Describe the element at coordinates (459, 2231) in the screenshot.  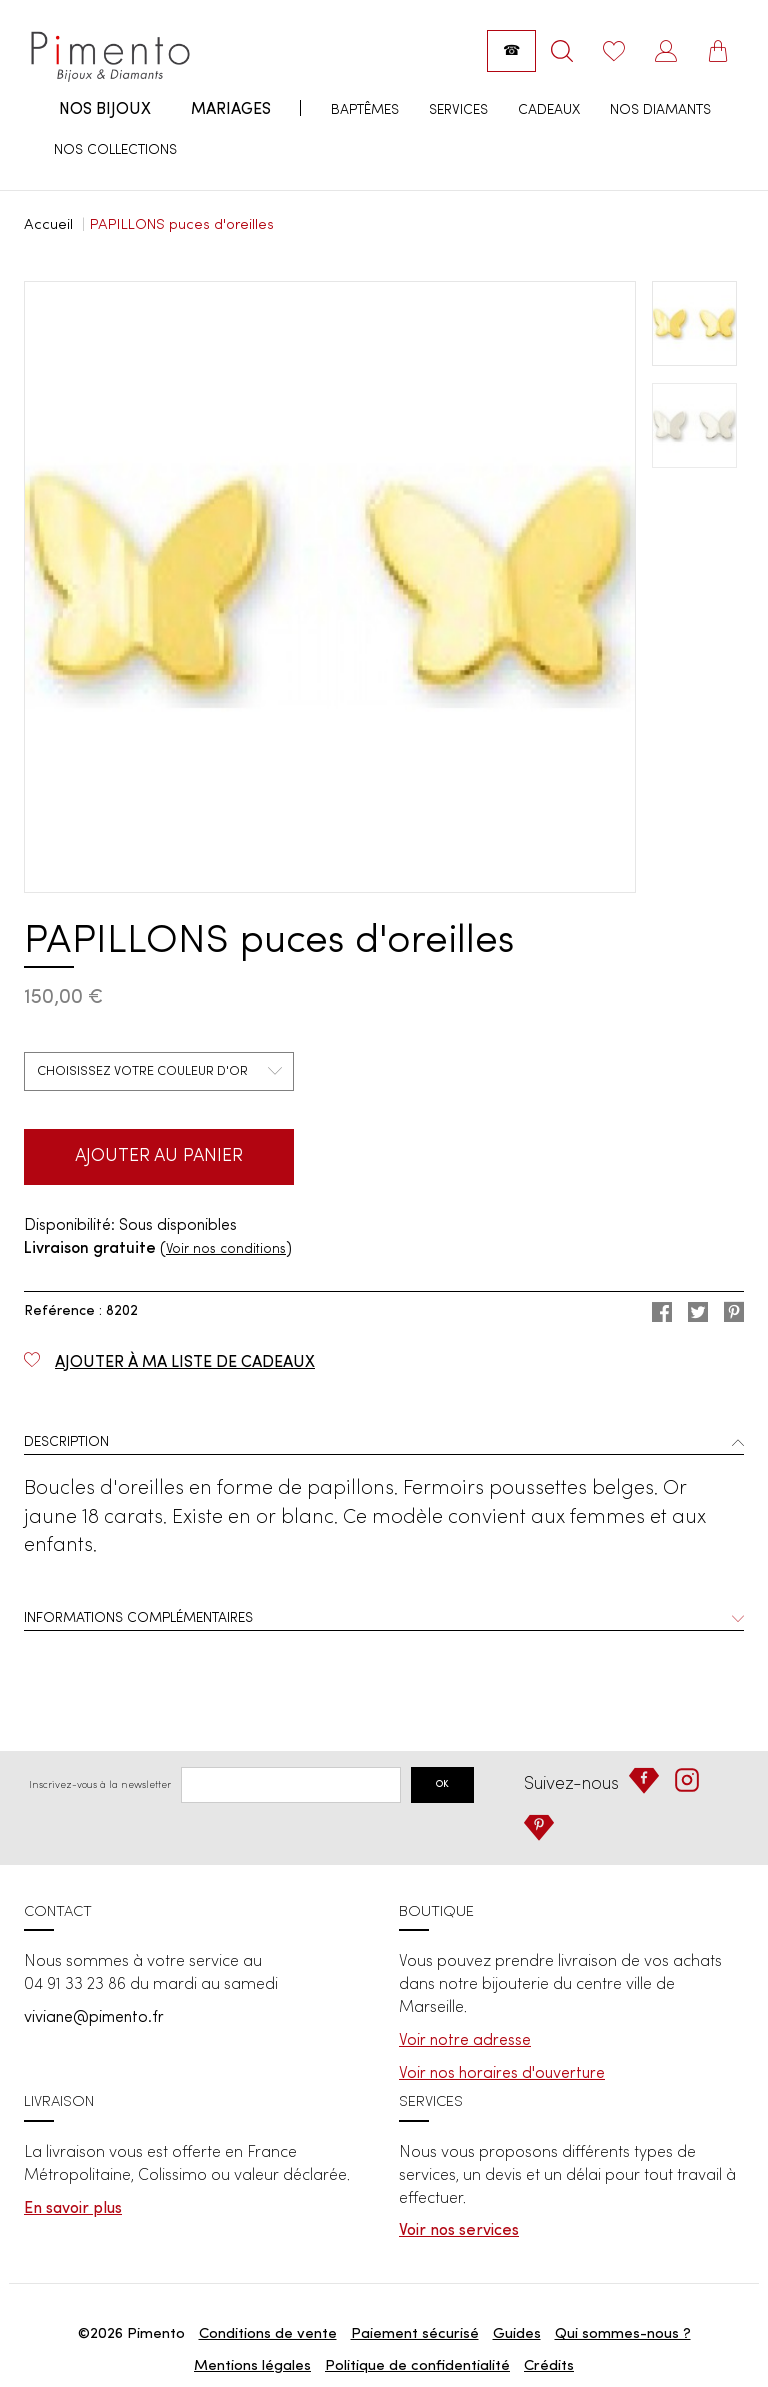
I see `Voir nos services` at that location.